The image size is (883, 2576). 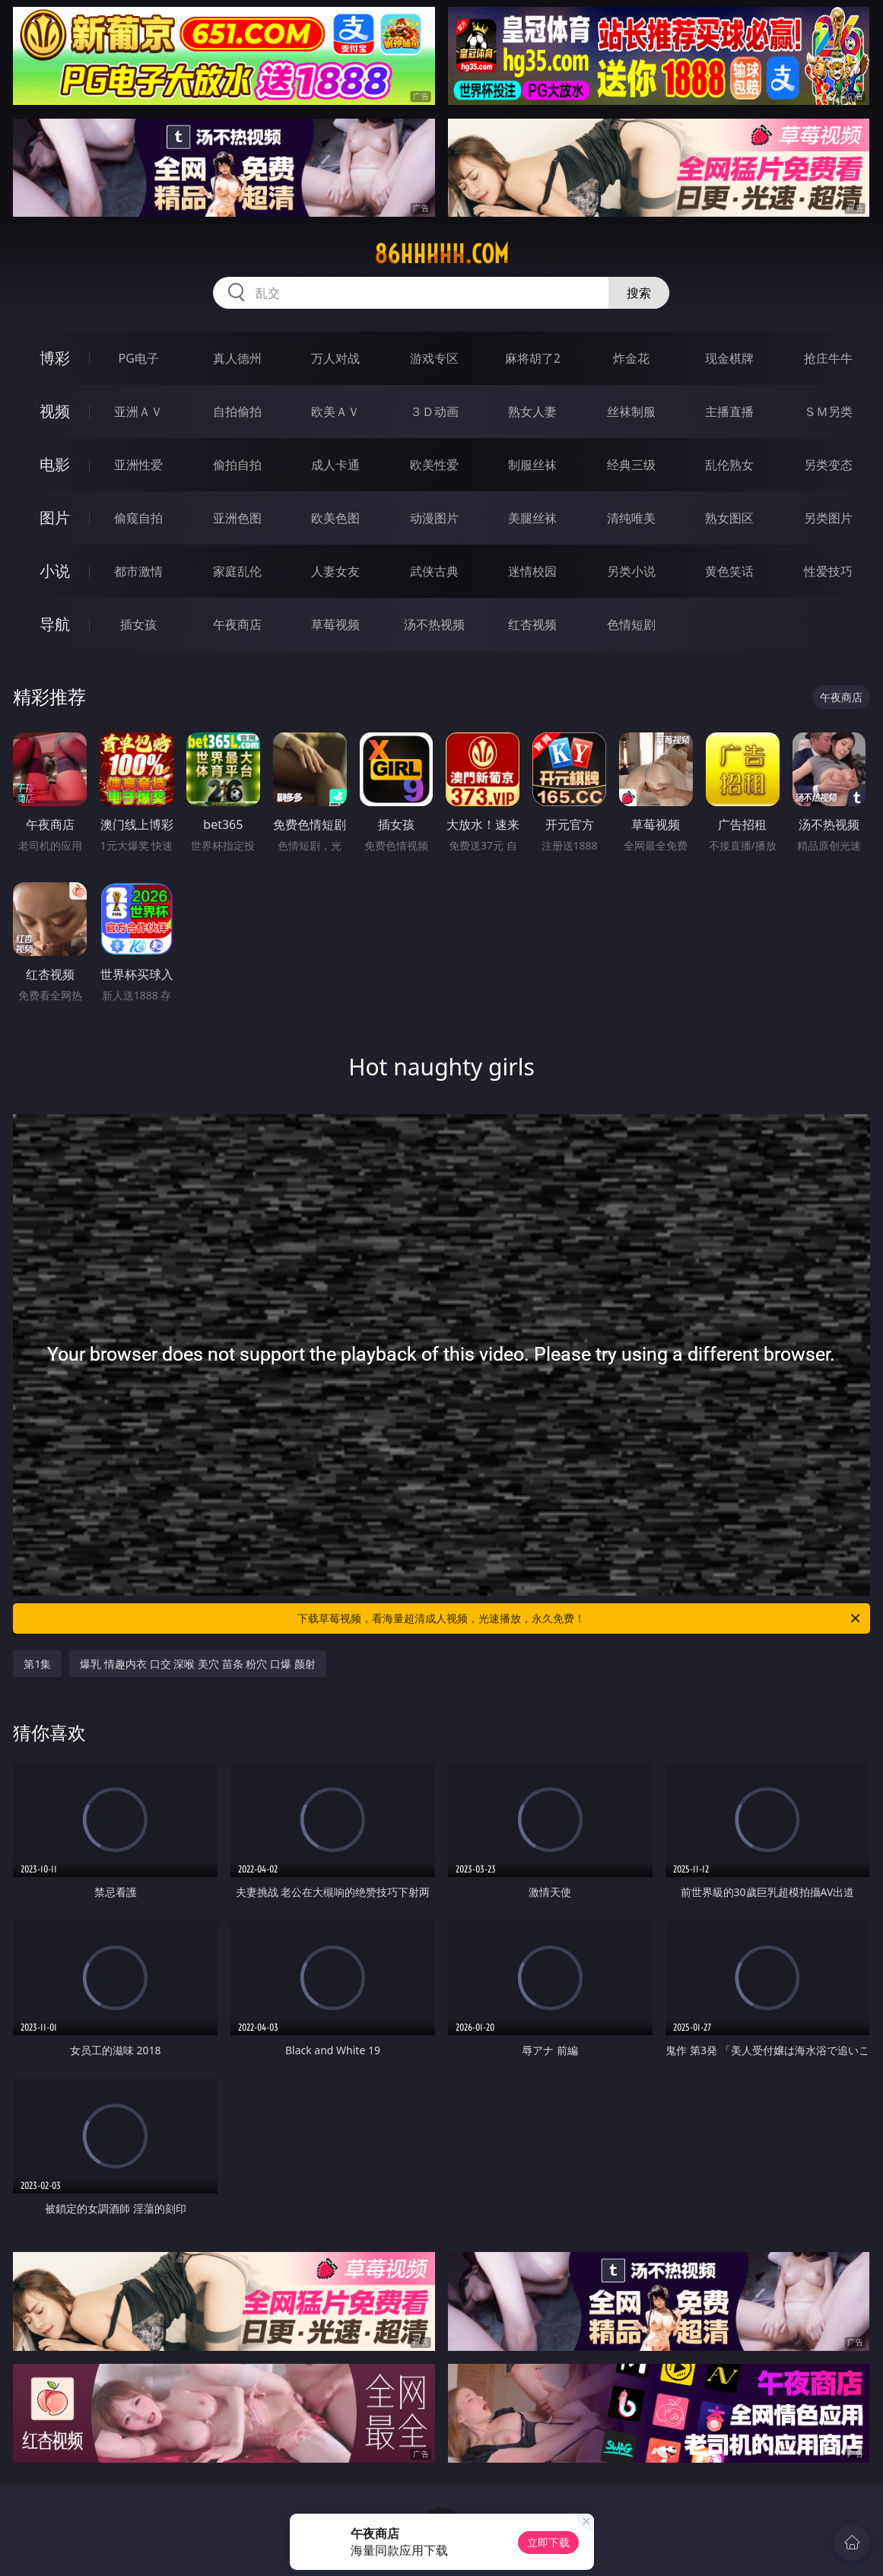 I want to click on 现金棋牌, so click(x=729, y=358).